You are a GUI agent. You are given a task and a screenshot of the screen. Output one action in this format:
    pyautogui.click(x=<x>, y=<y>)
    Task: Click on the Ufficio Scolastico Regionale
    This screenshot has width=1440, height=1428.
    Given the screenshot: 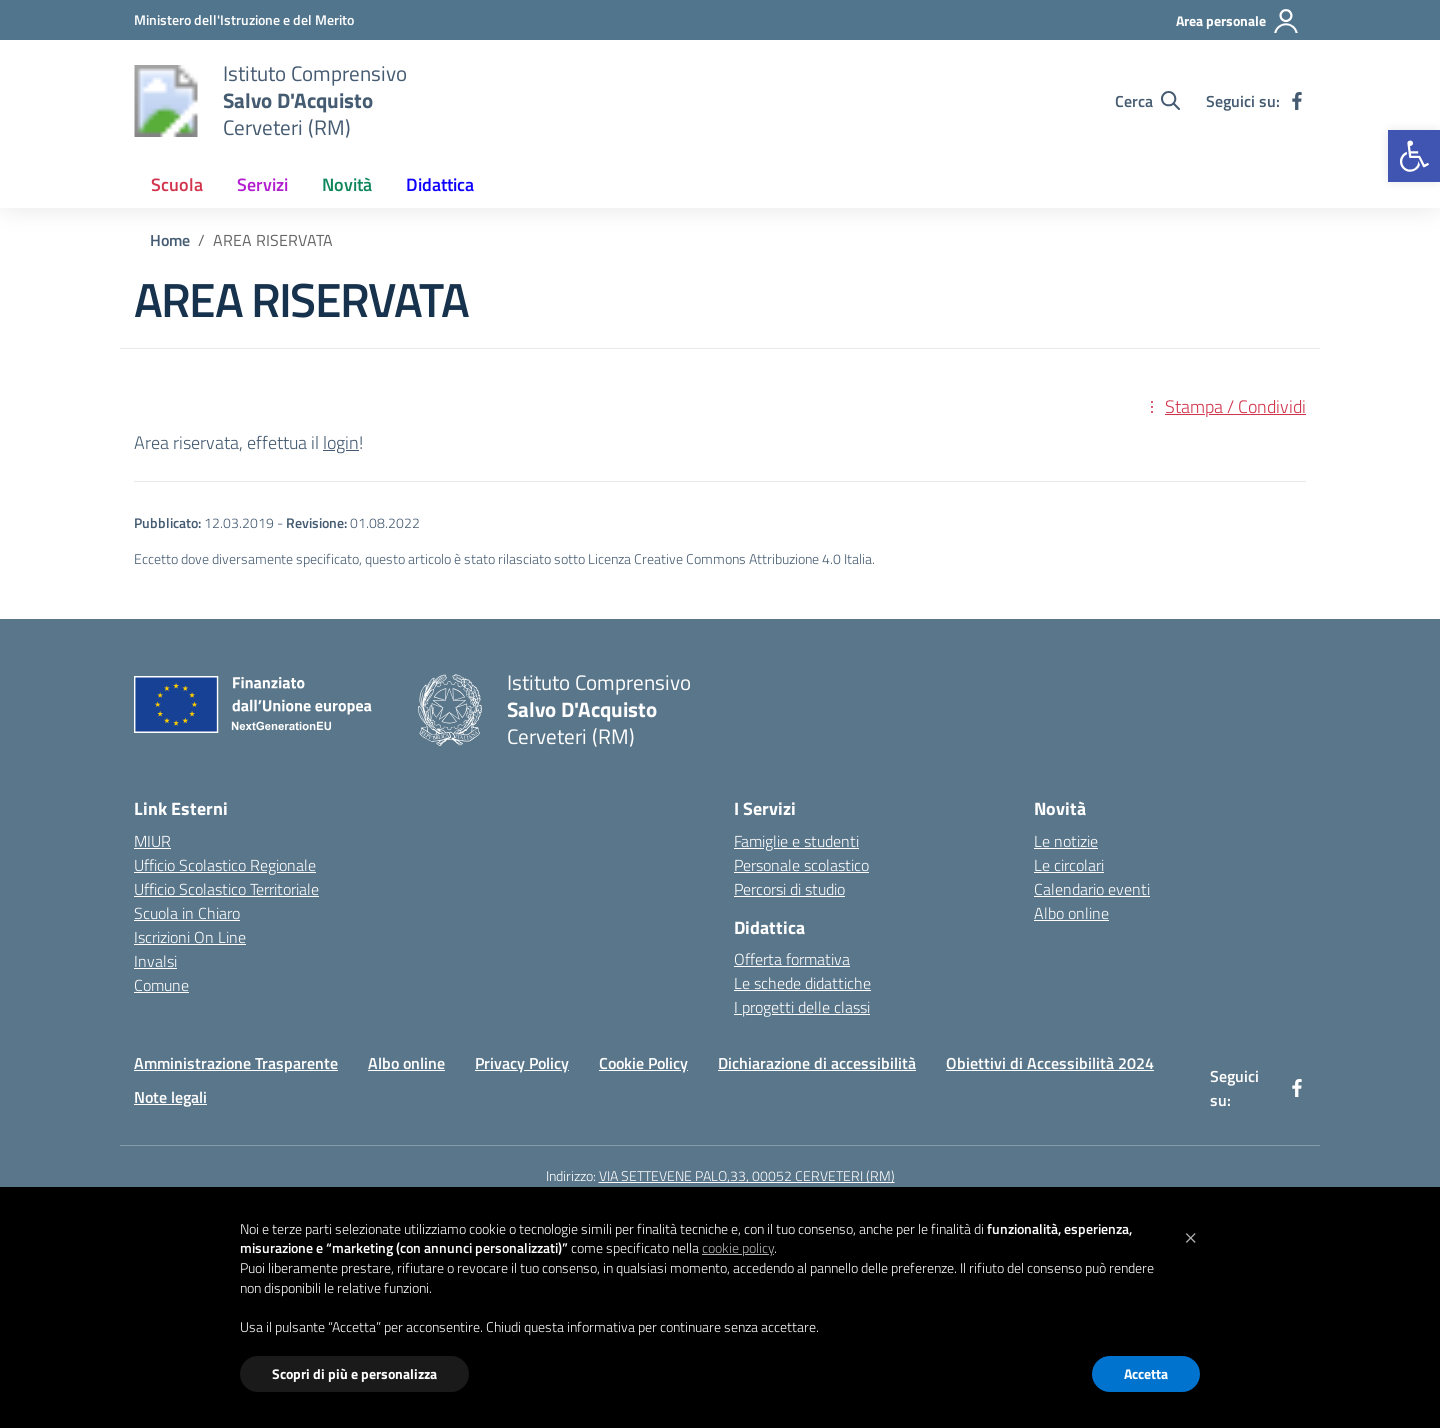 What is the action you would take?
    pyautogui.click(x=225, y=865)
    